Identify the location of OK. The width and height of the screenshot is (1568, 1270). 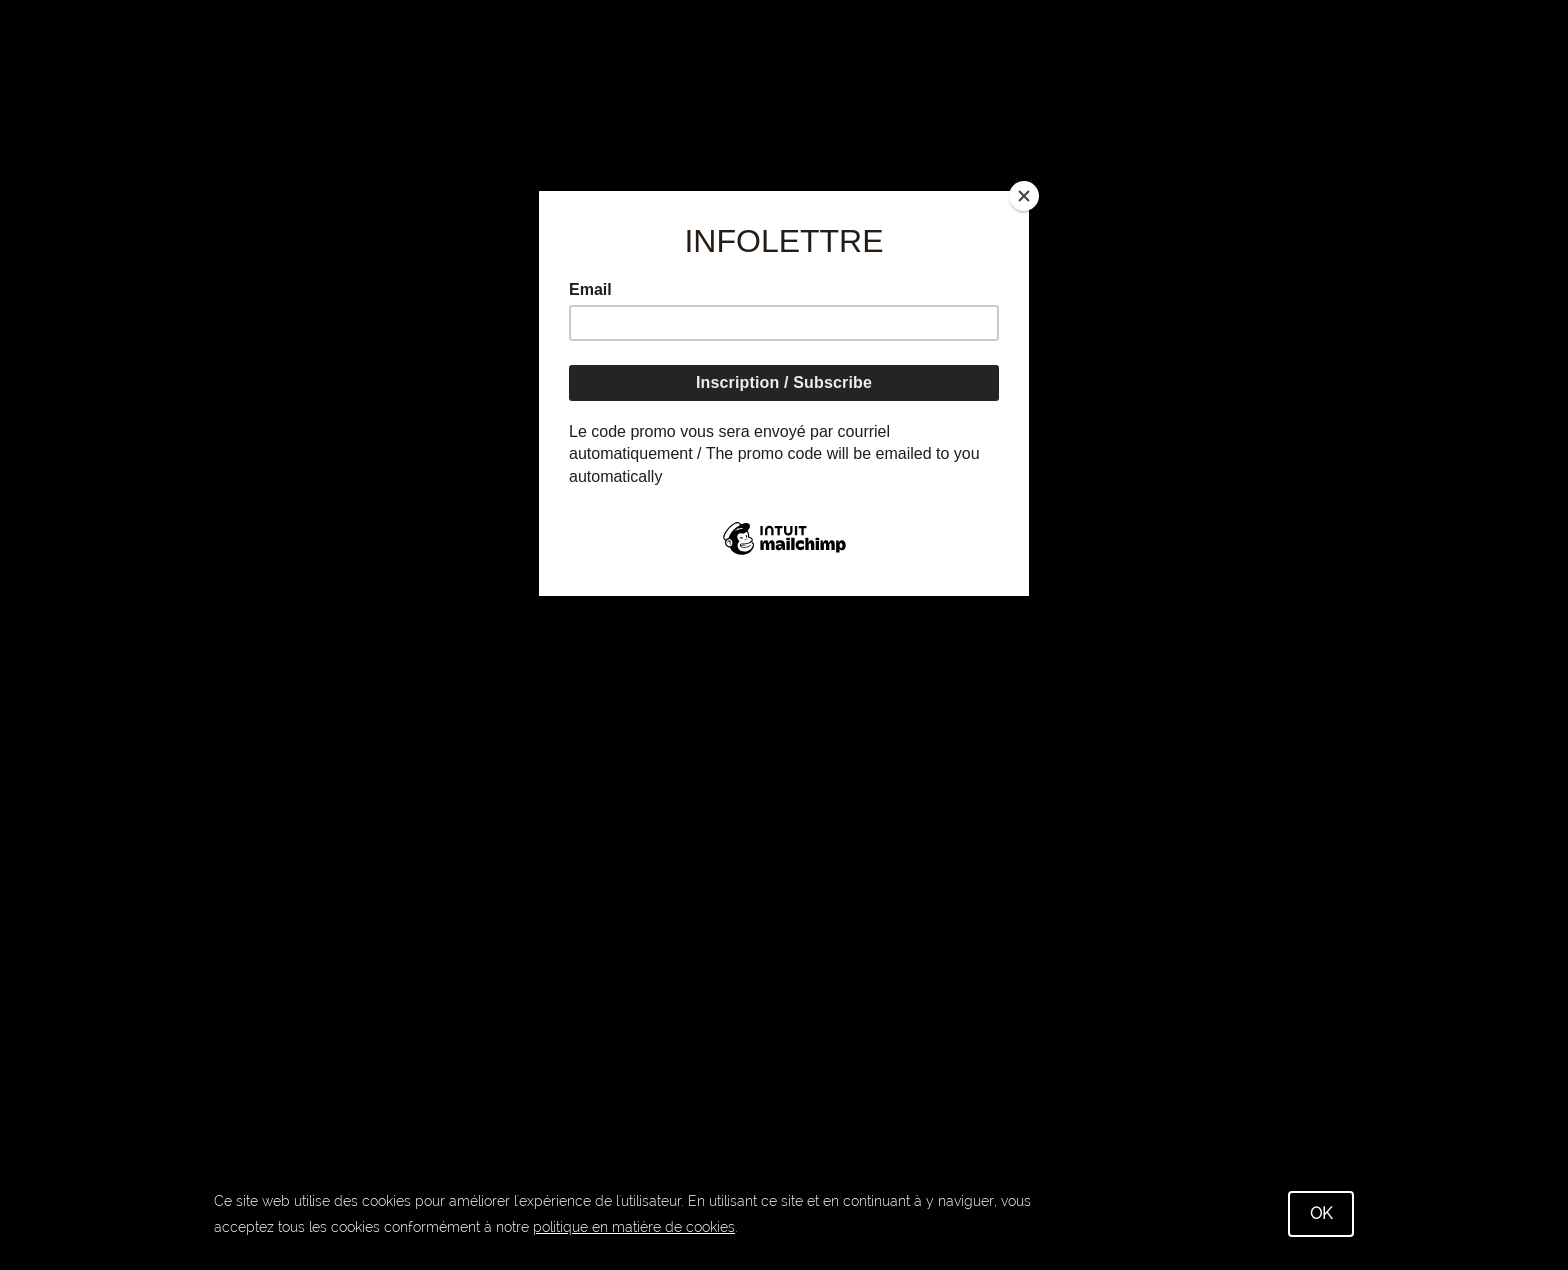
(1321, 1213).